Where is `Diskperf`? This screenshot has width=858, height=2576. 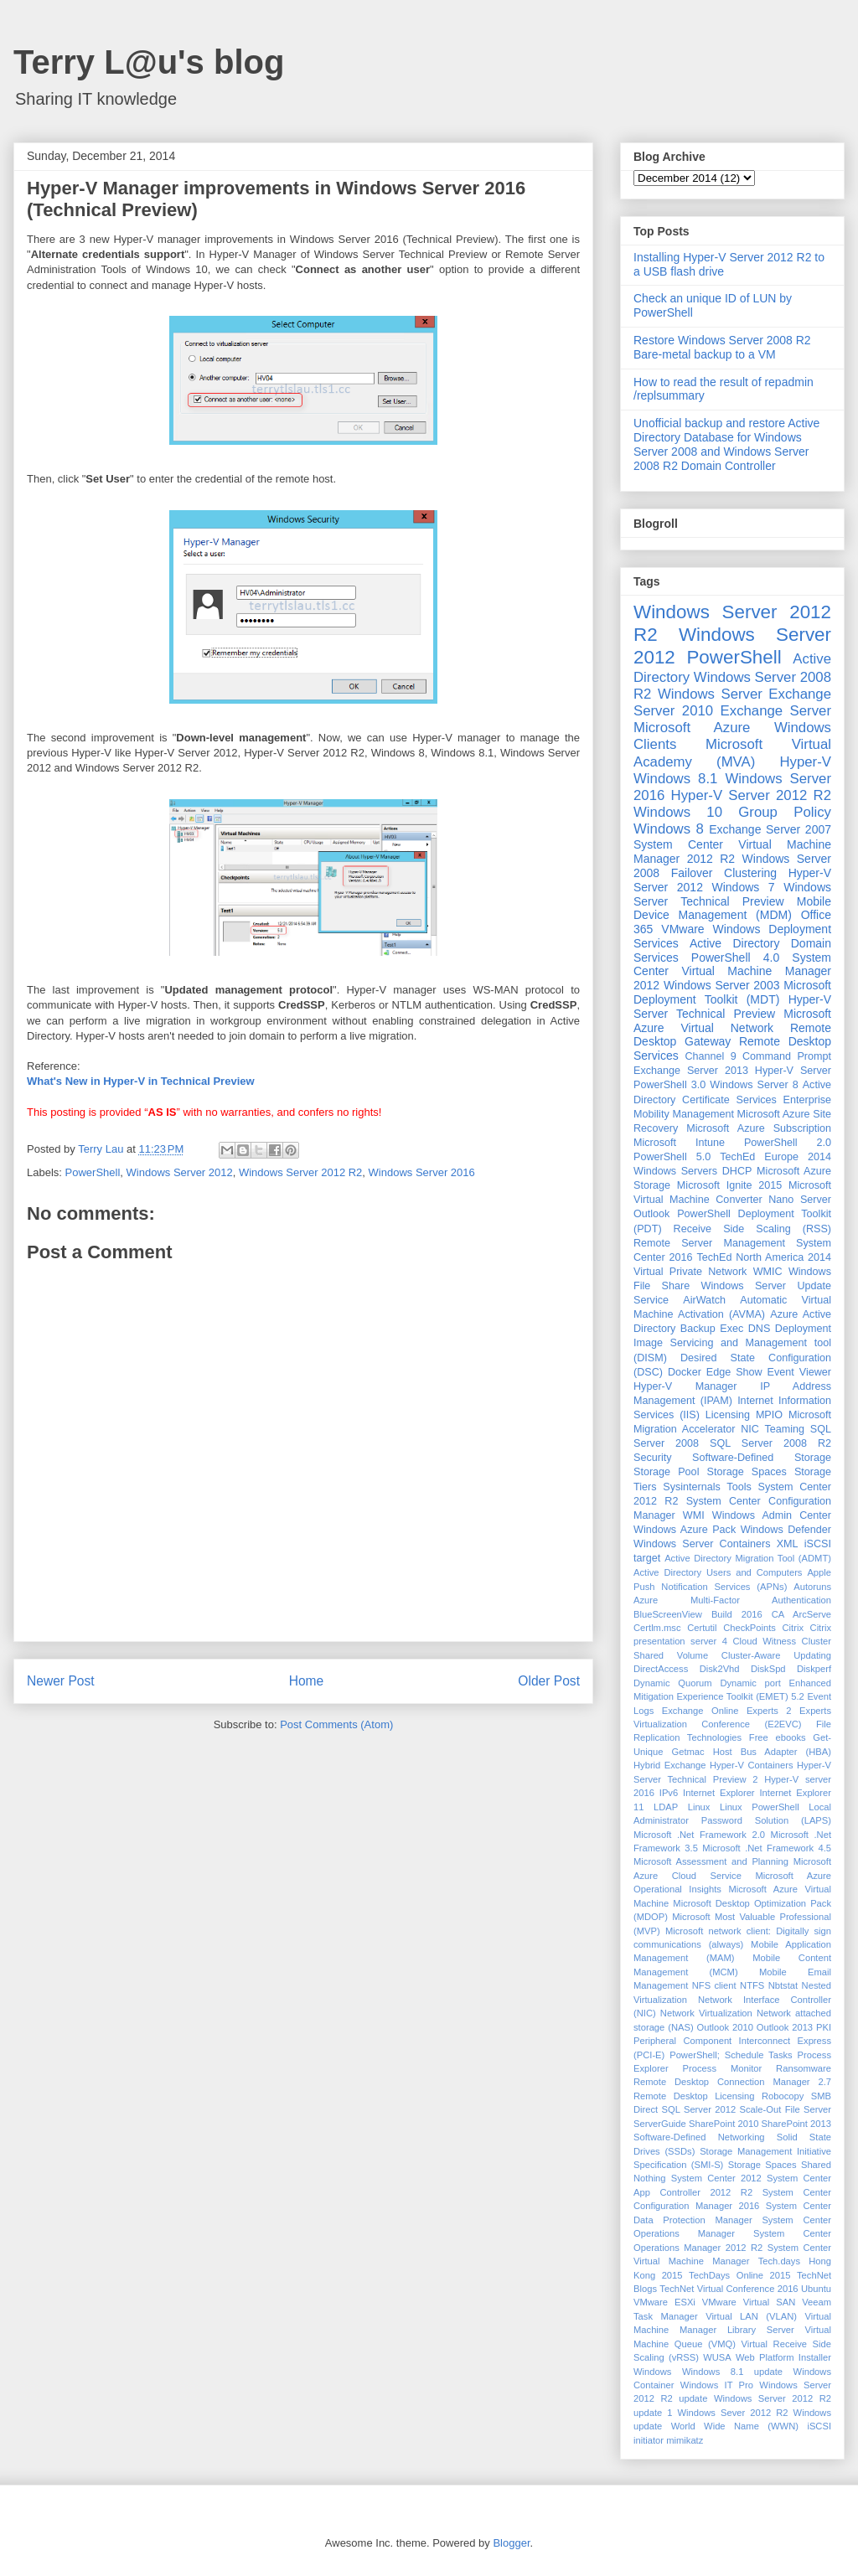
Diskperf is located at coordinates (814, 1669).